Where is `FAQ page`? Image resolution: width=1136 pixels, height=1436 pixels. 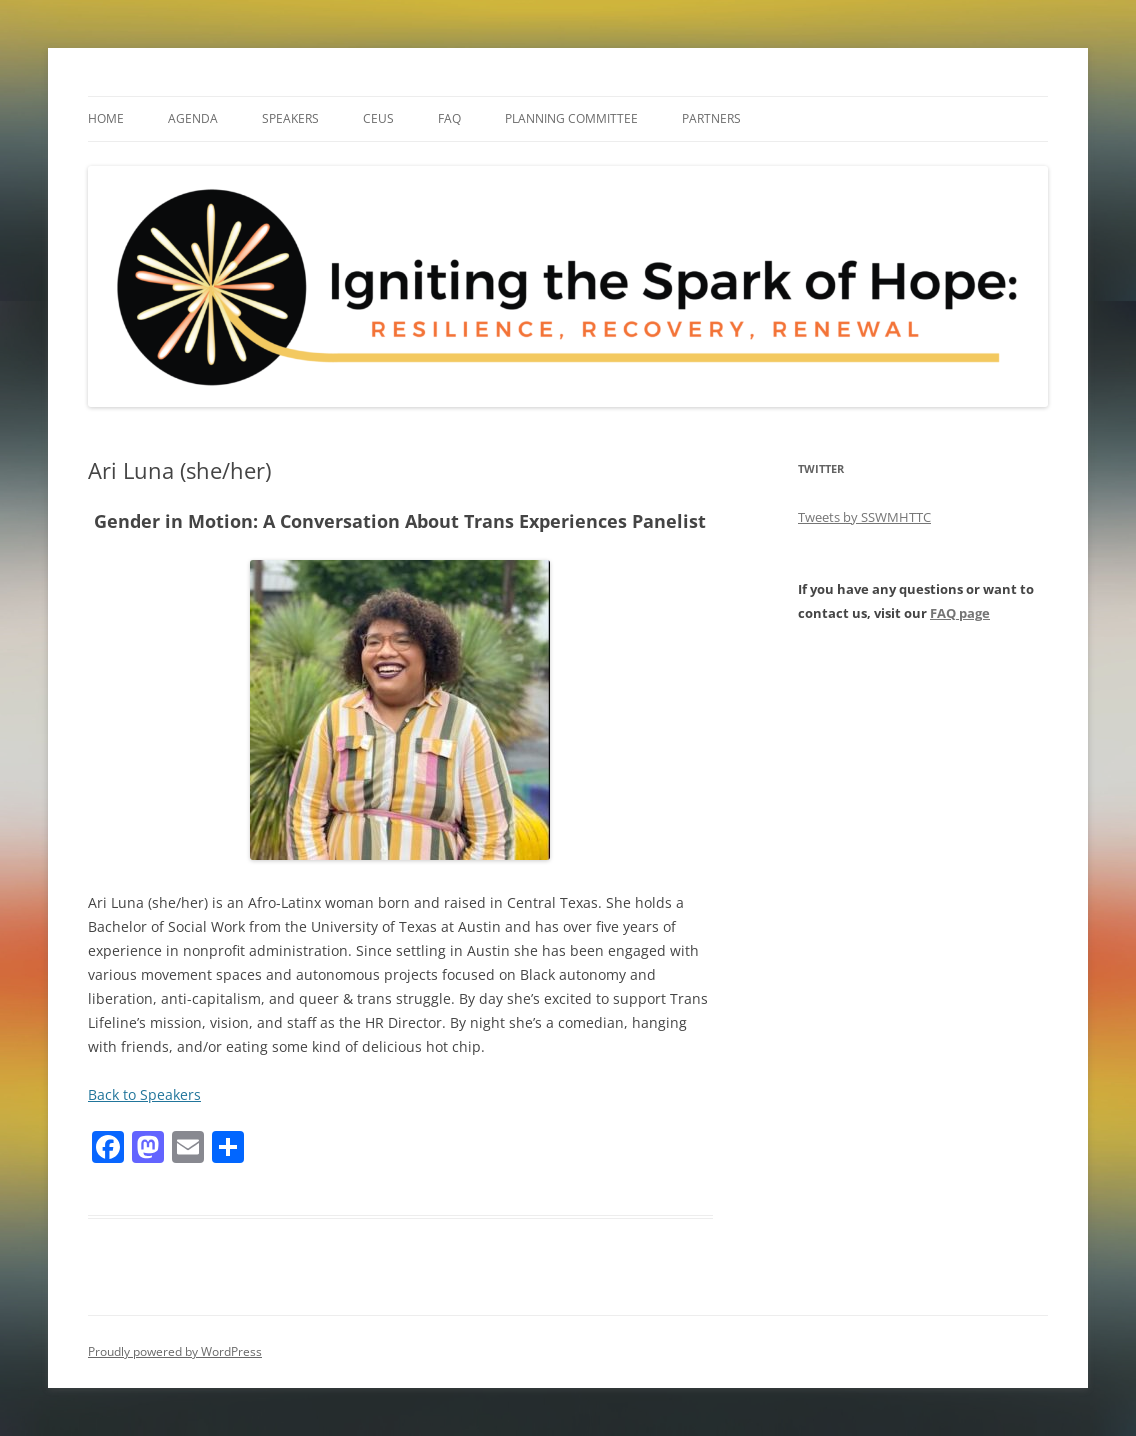
FAQ page is located at coordinates (960, 613).